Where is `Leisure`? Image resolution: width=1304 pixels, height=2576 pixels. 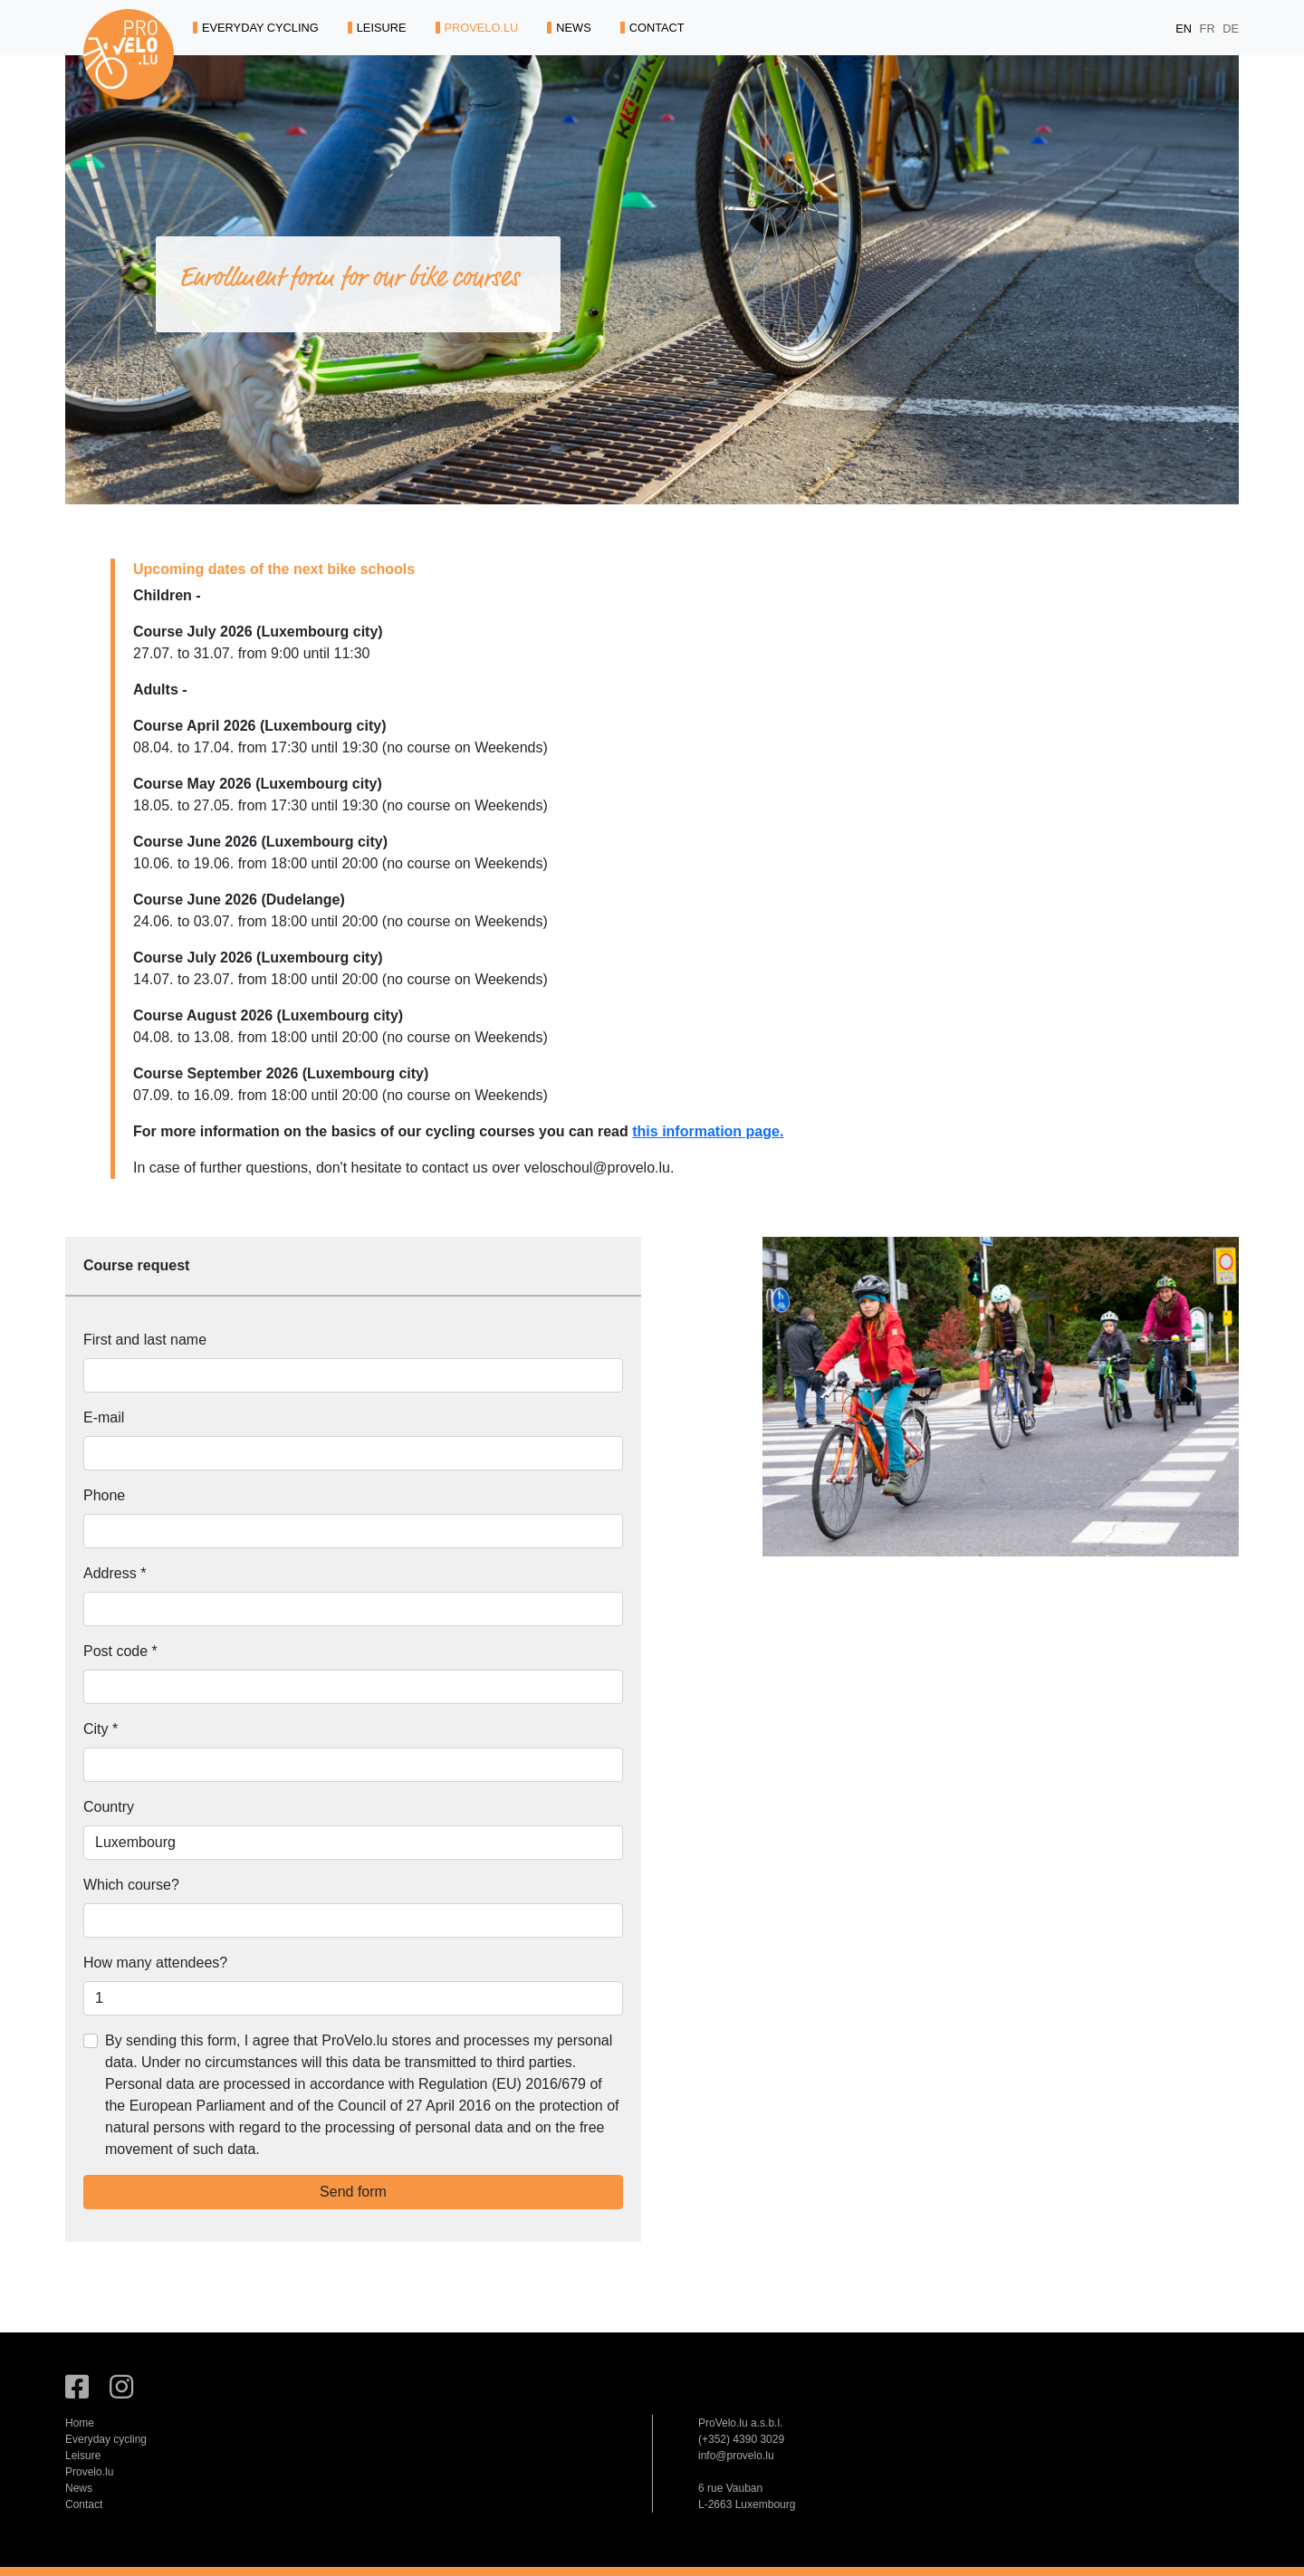
Leisure is located at coordinates (83, 2455).